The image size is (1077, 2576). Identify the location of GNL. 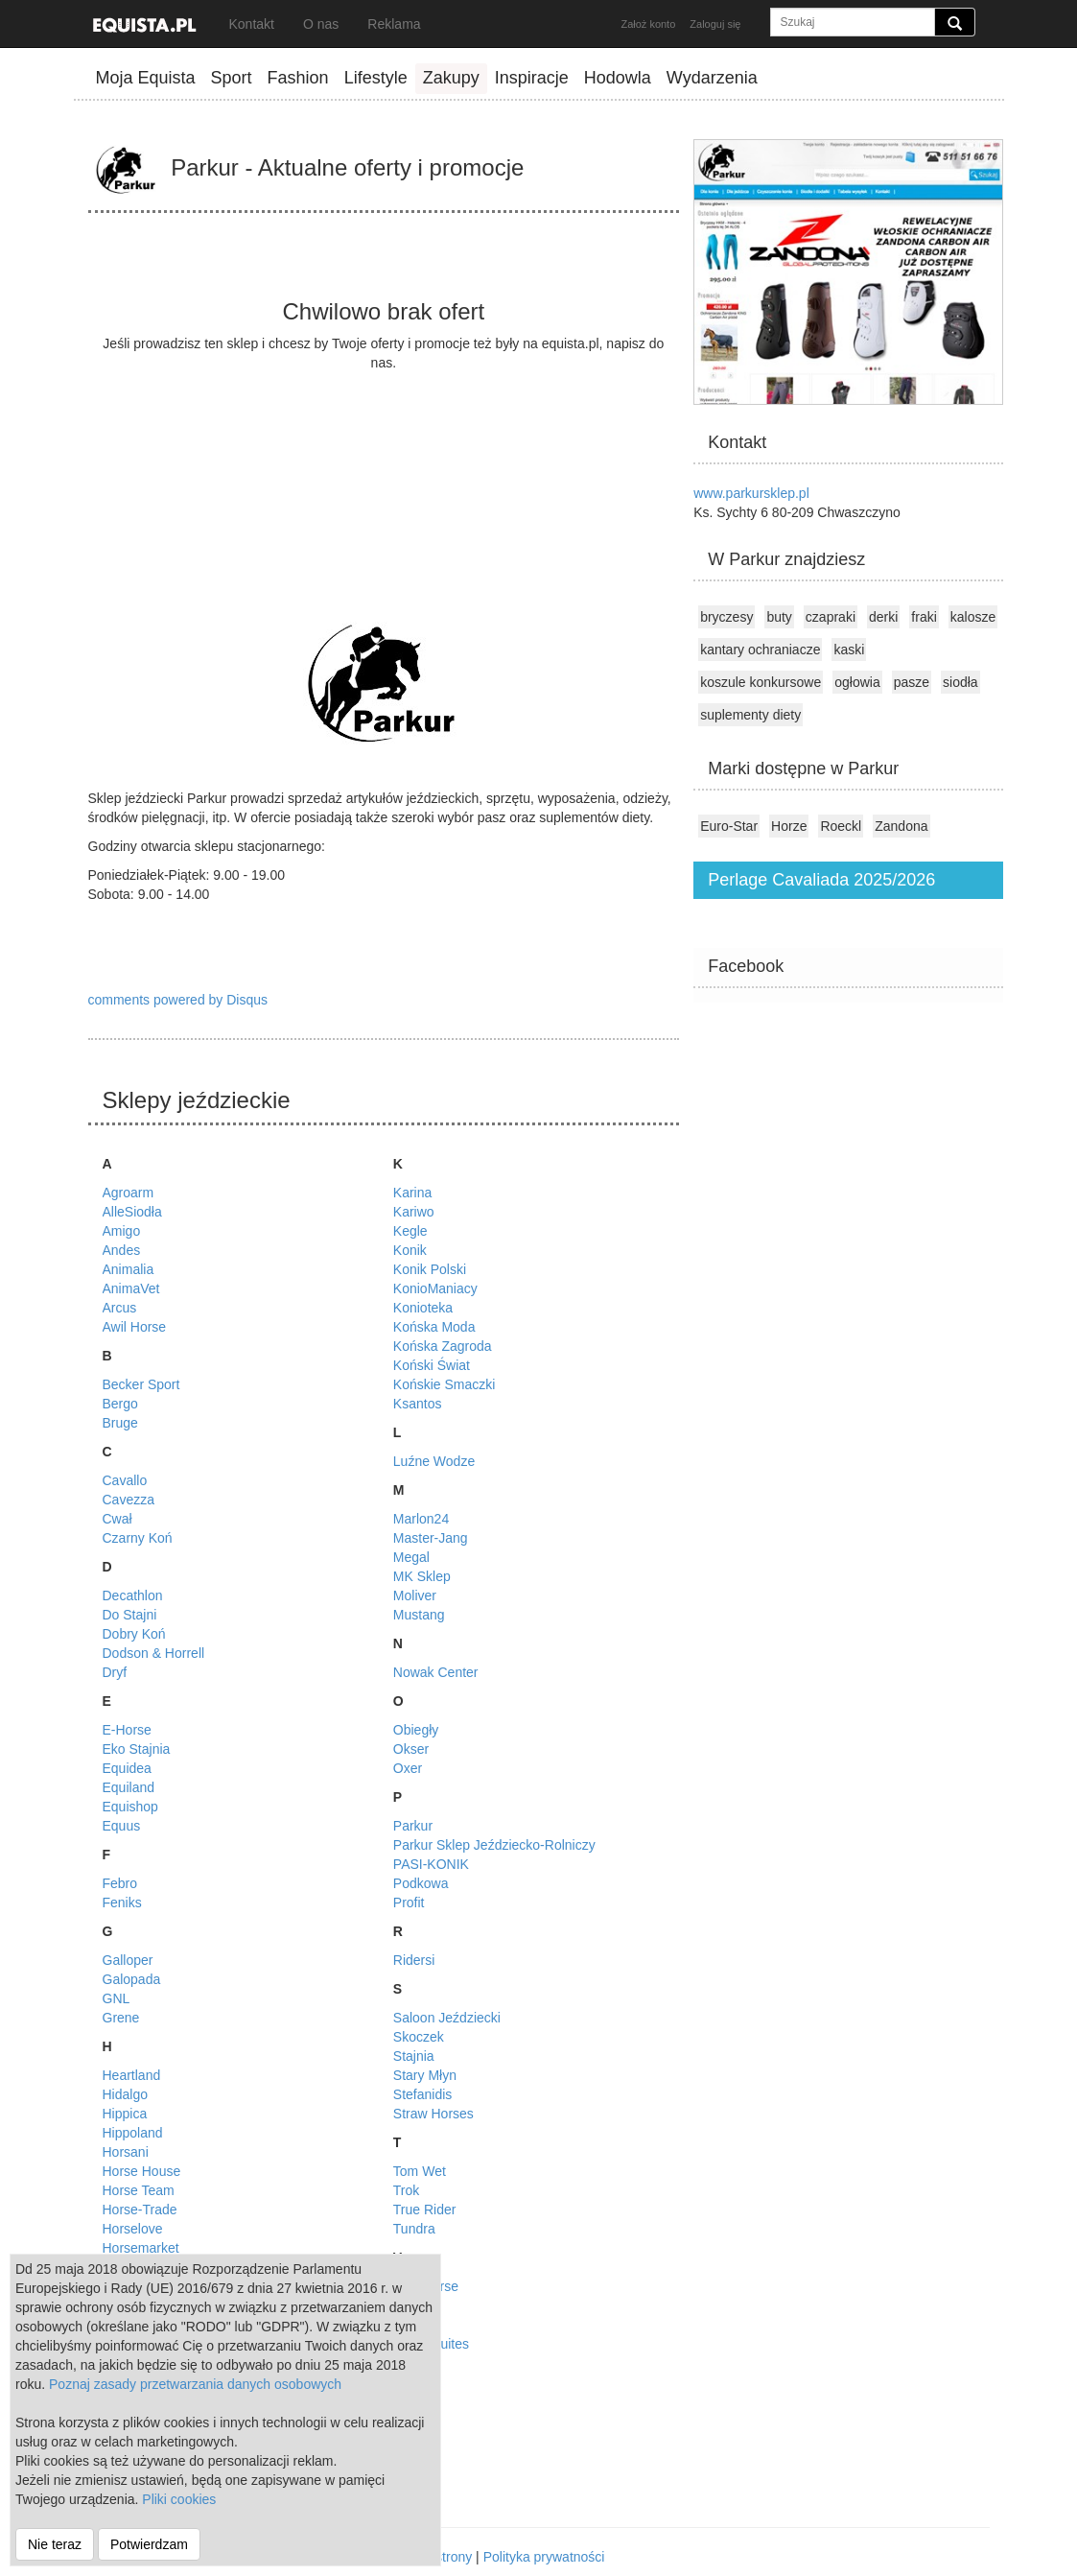
(116, 1998).